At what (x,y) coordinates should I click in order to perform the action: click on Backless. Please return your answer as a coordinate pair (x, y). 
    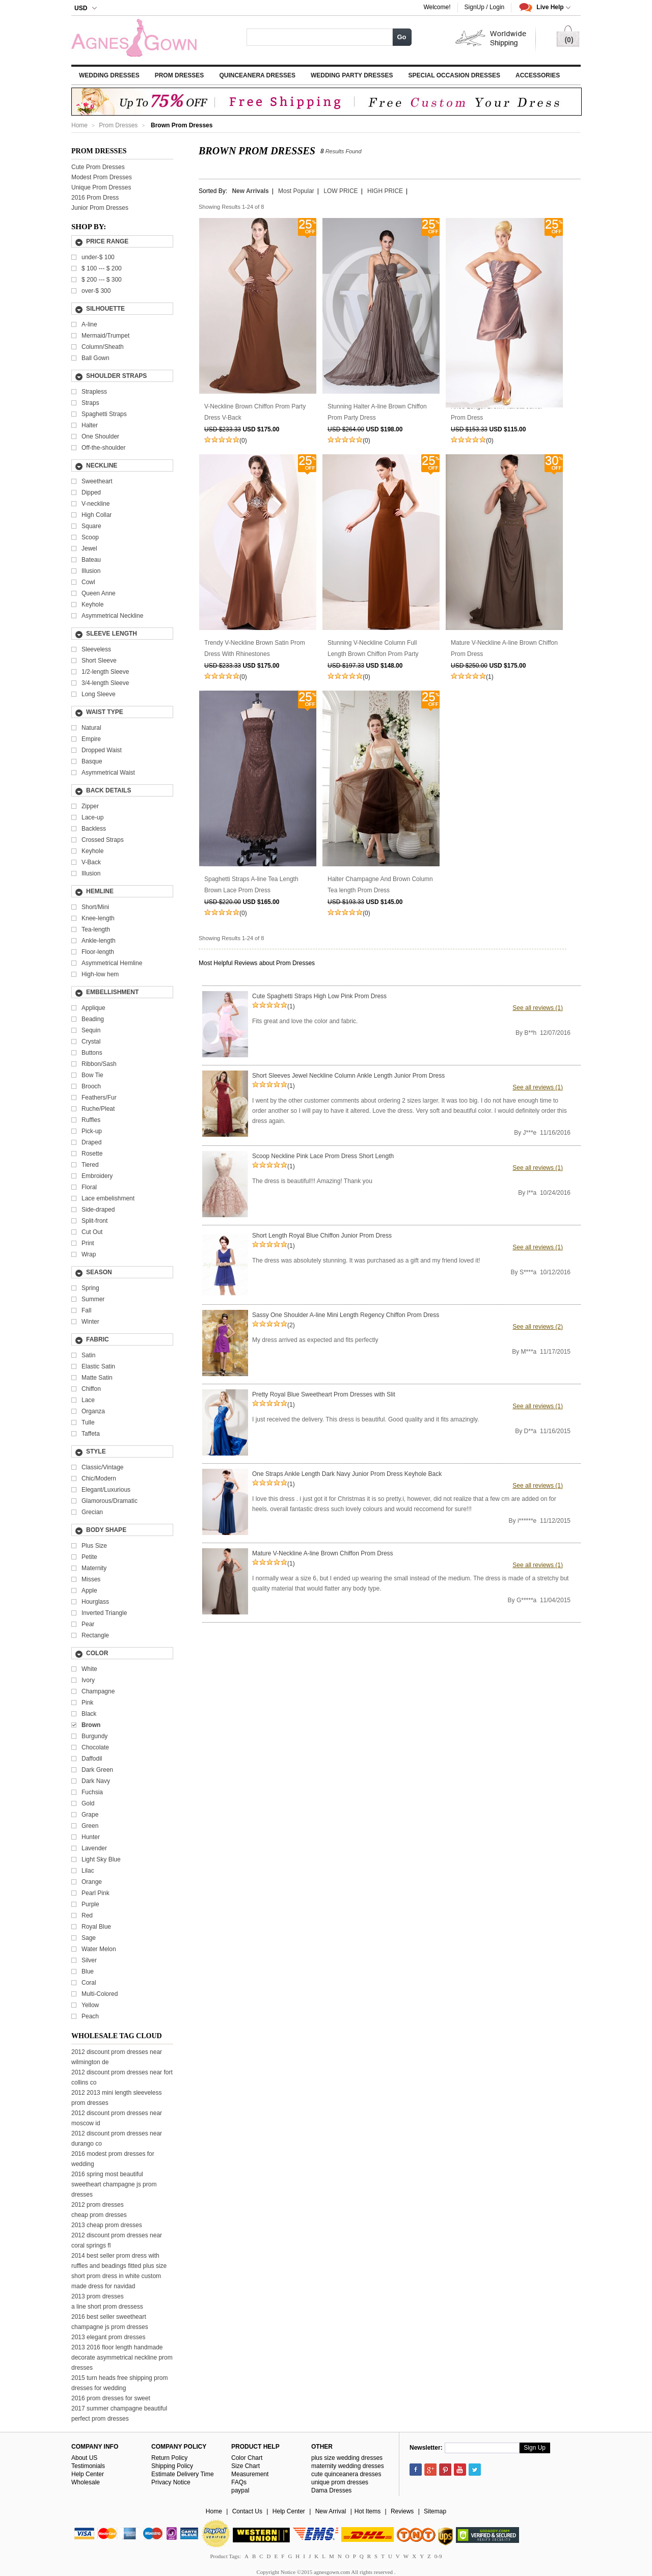
    Looking at the image, I should click on (94, 828).